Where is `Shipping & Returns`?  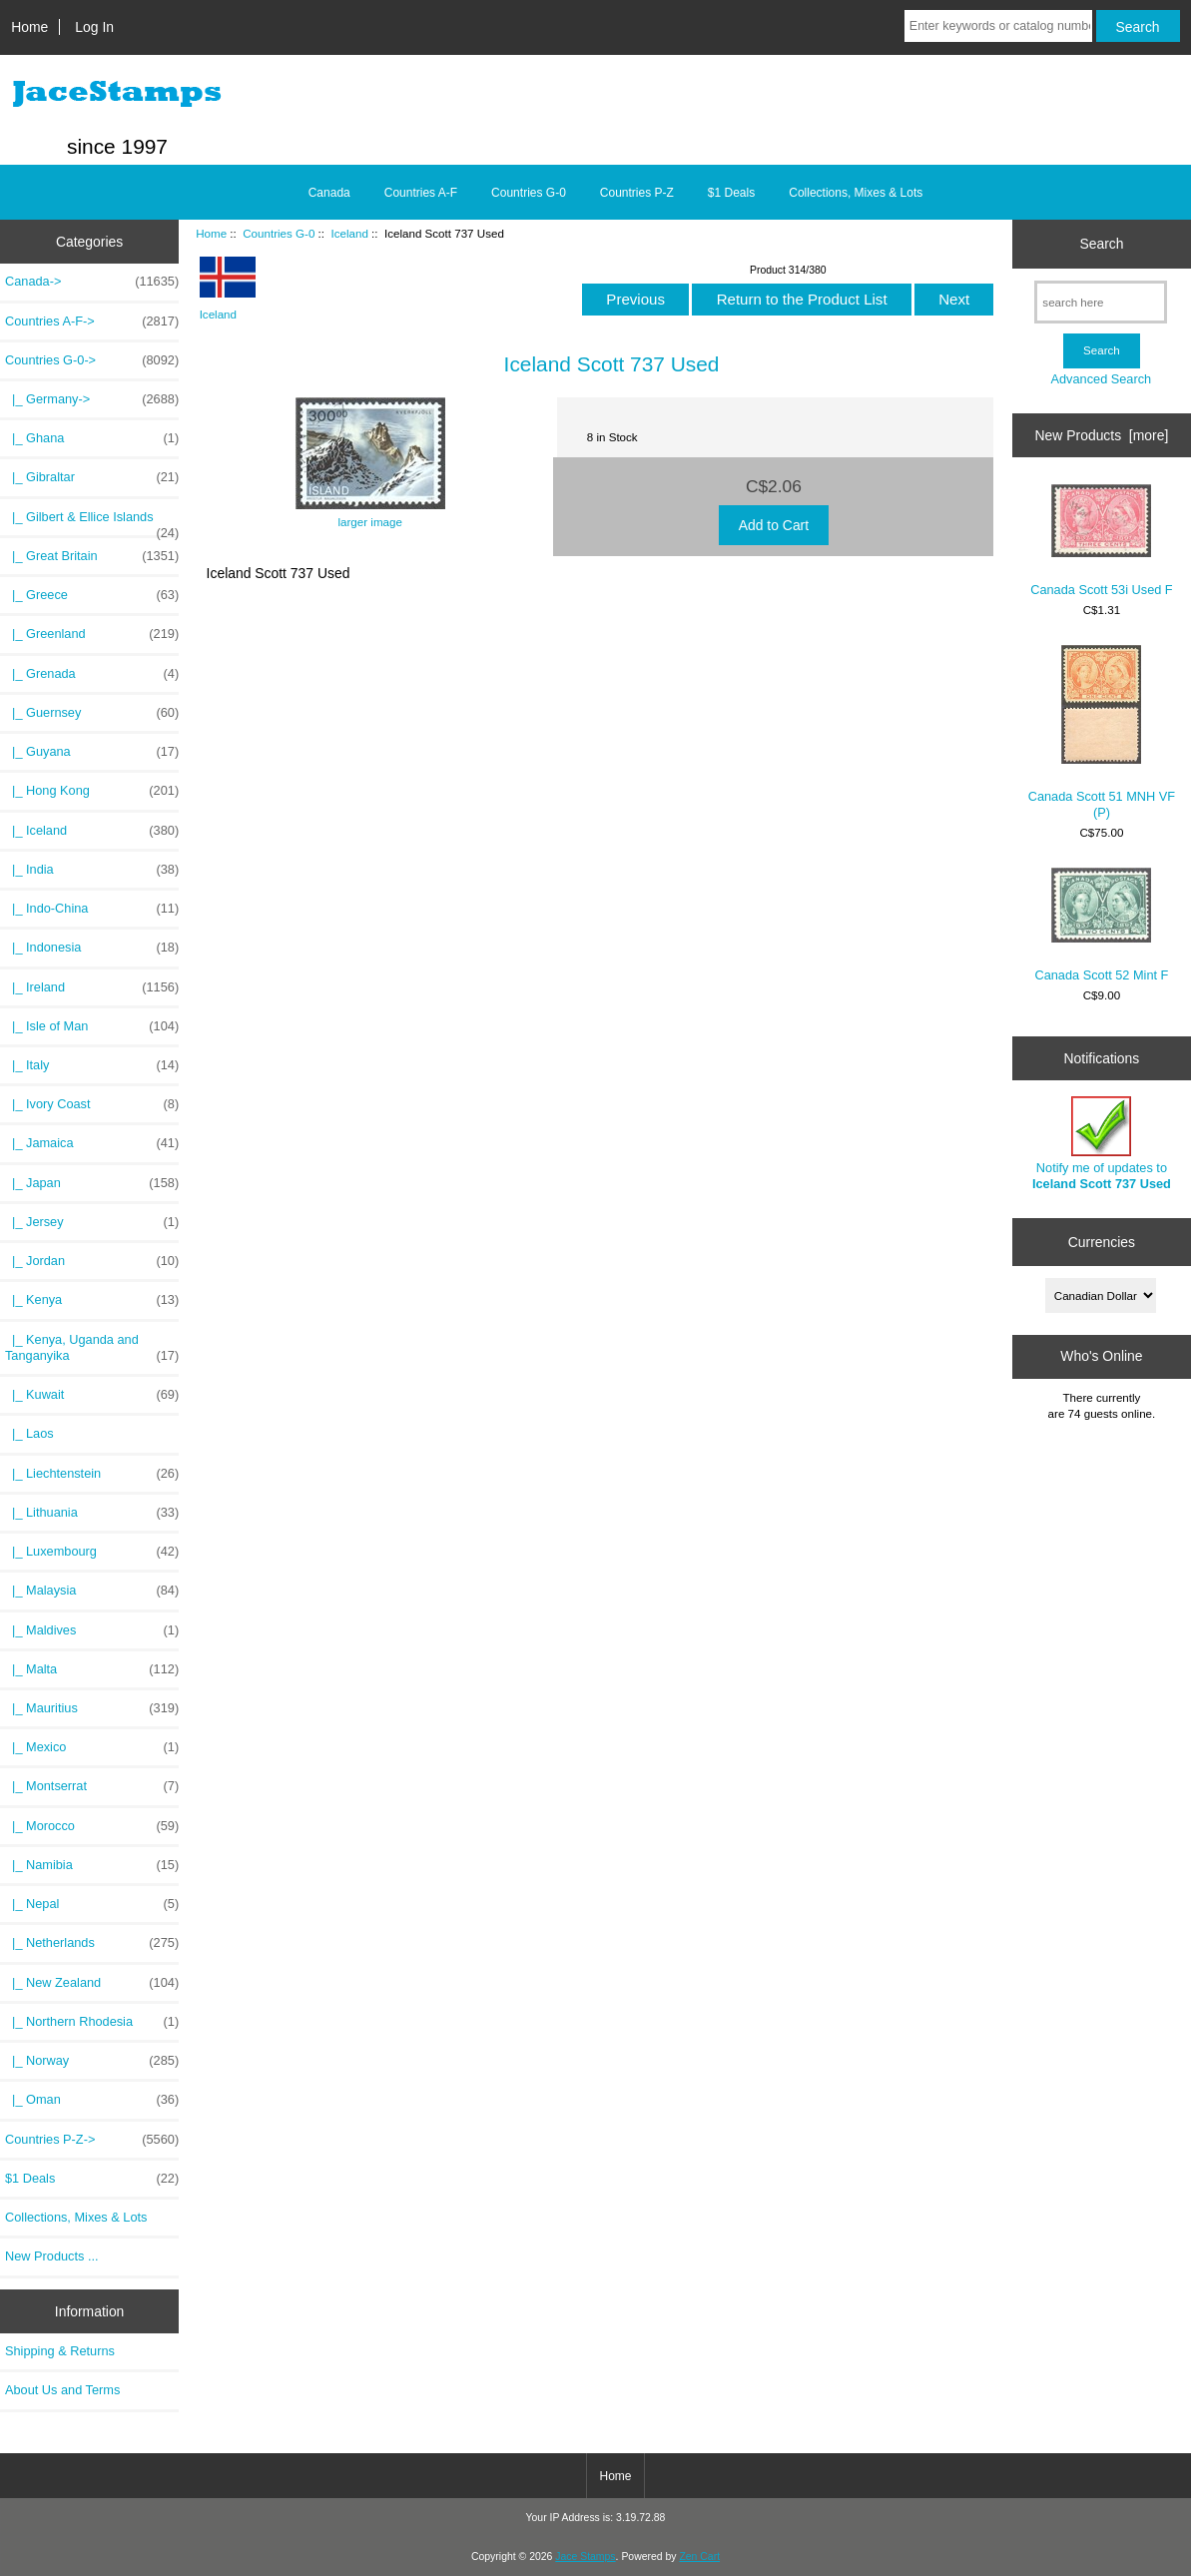
Shipping & Returns is located at coordinates (60, 2350).